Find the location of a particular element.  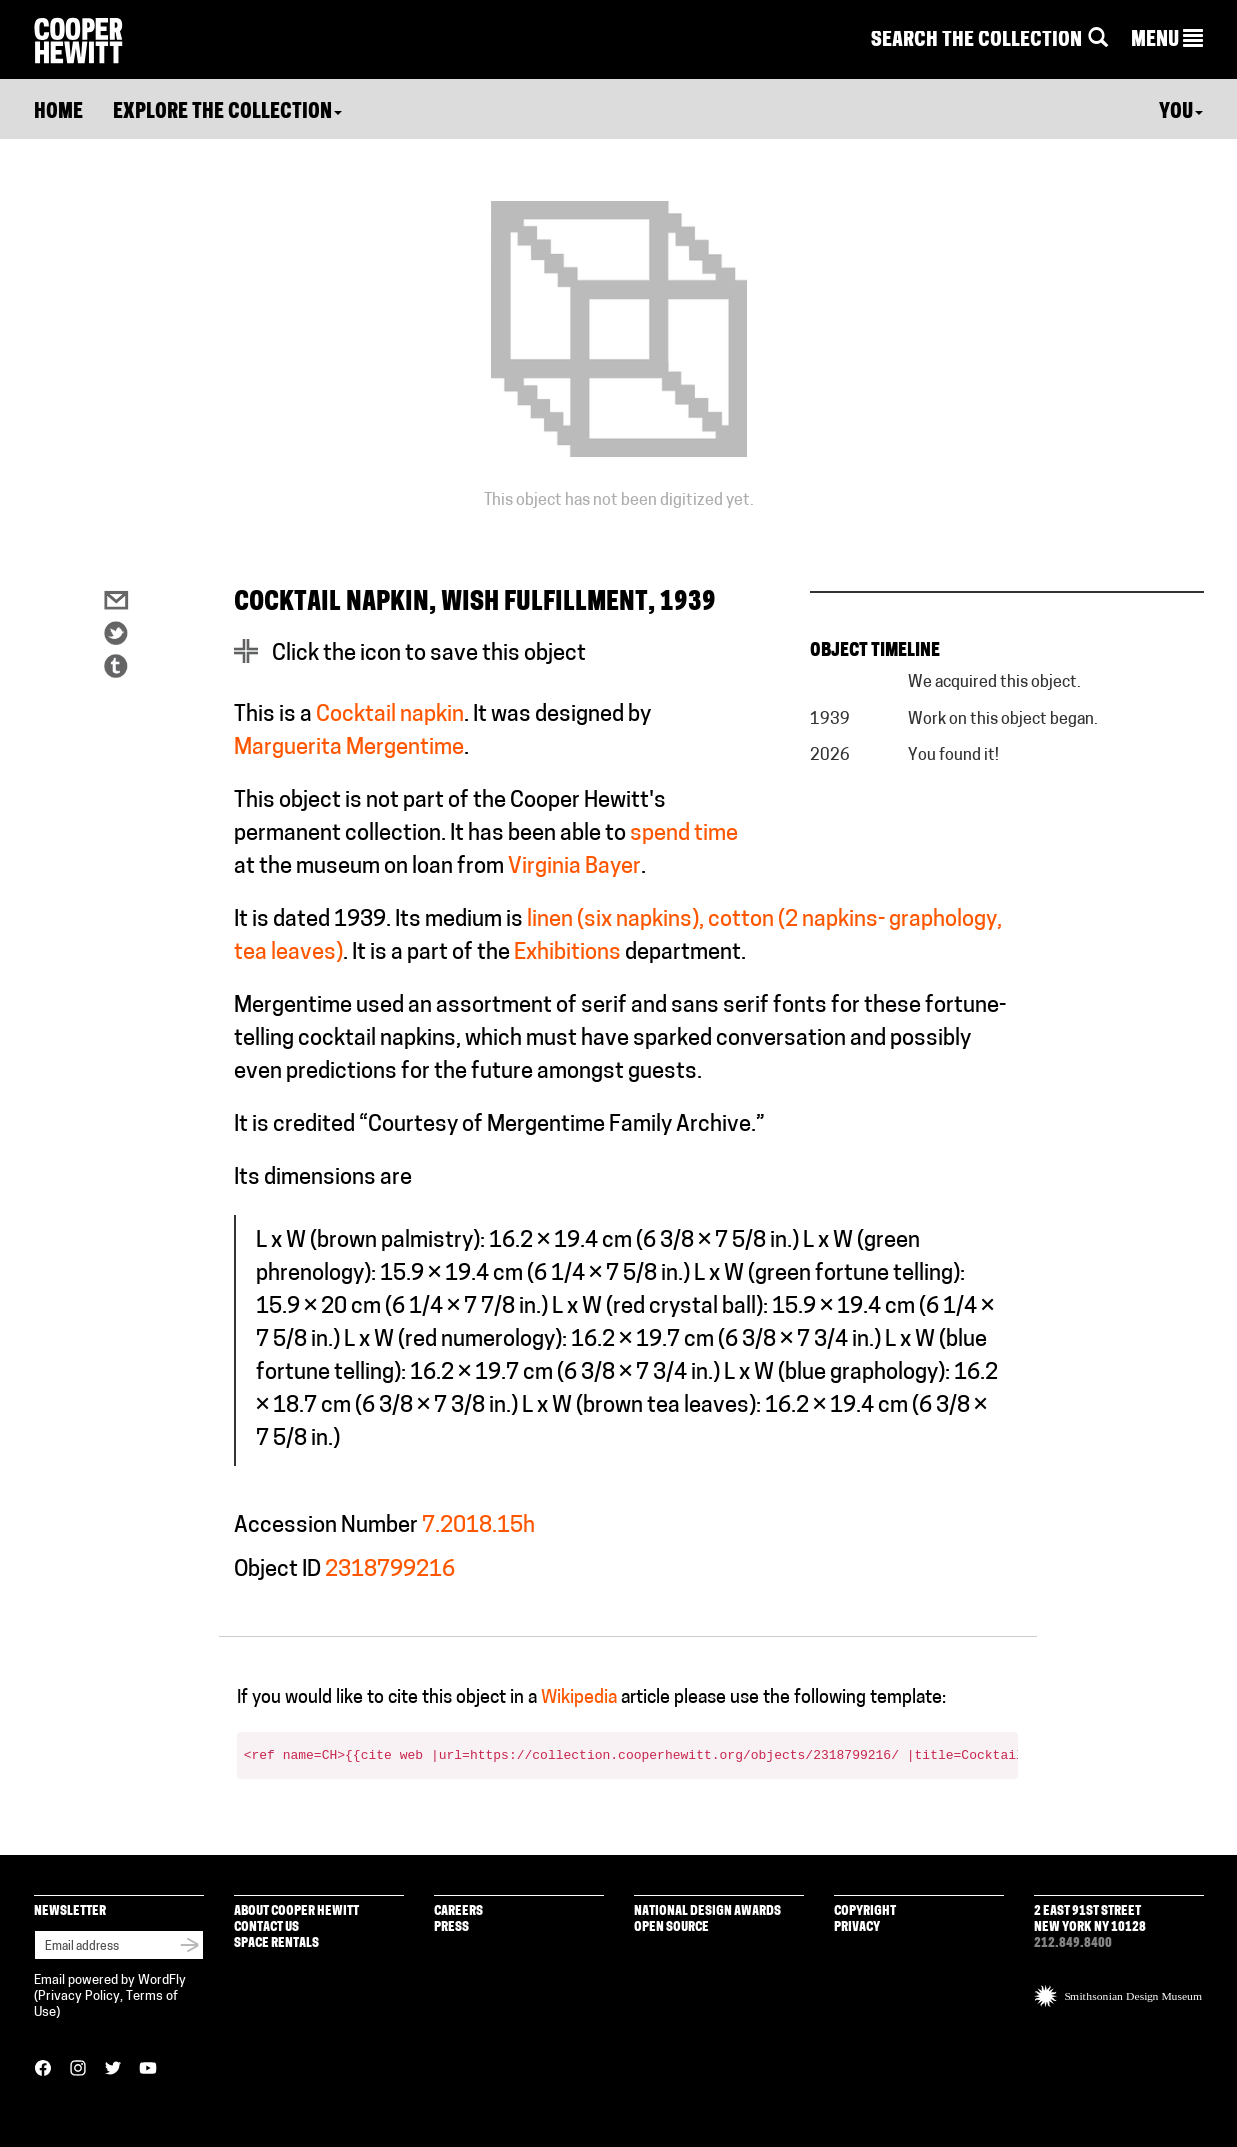

Object ID is located at coordinates (277, 1570).